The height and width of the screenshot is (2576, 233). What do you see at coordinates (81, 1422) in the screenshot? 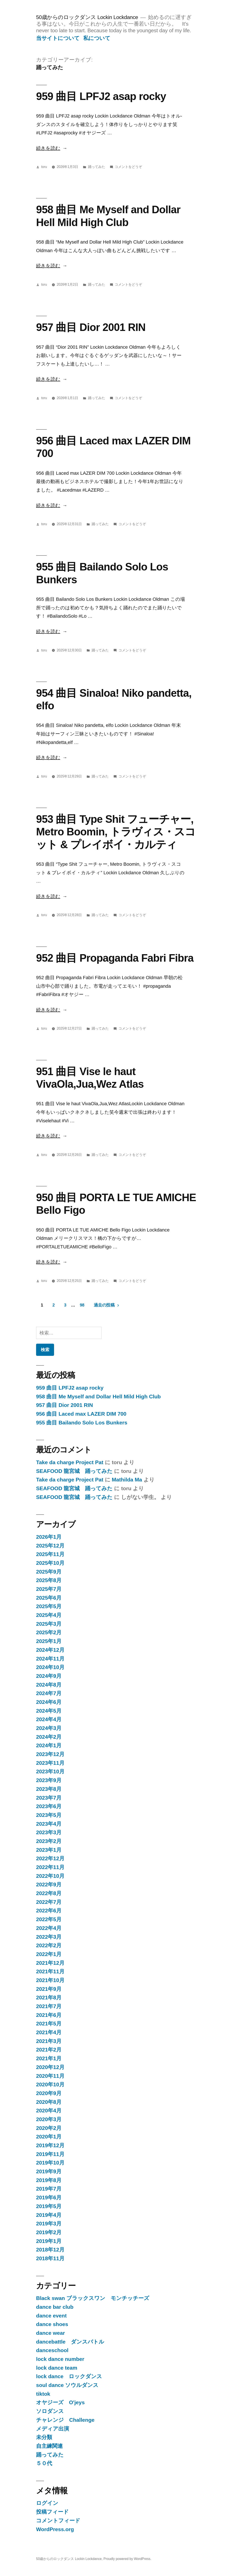
I see `955 曲目 Bailando Solo Los Bunkers` at bounding box center [81, 1422].